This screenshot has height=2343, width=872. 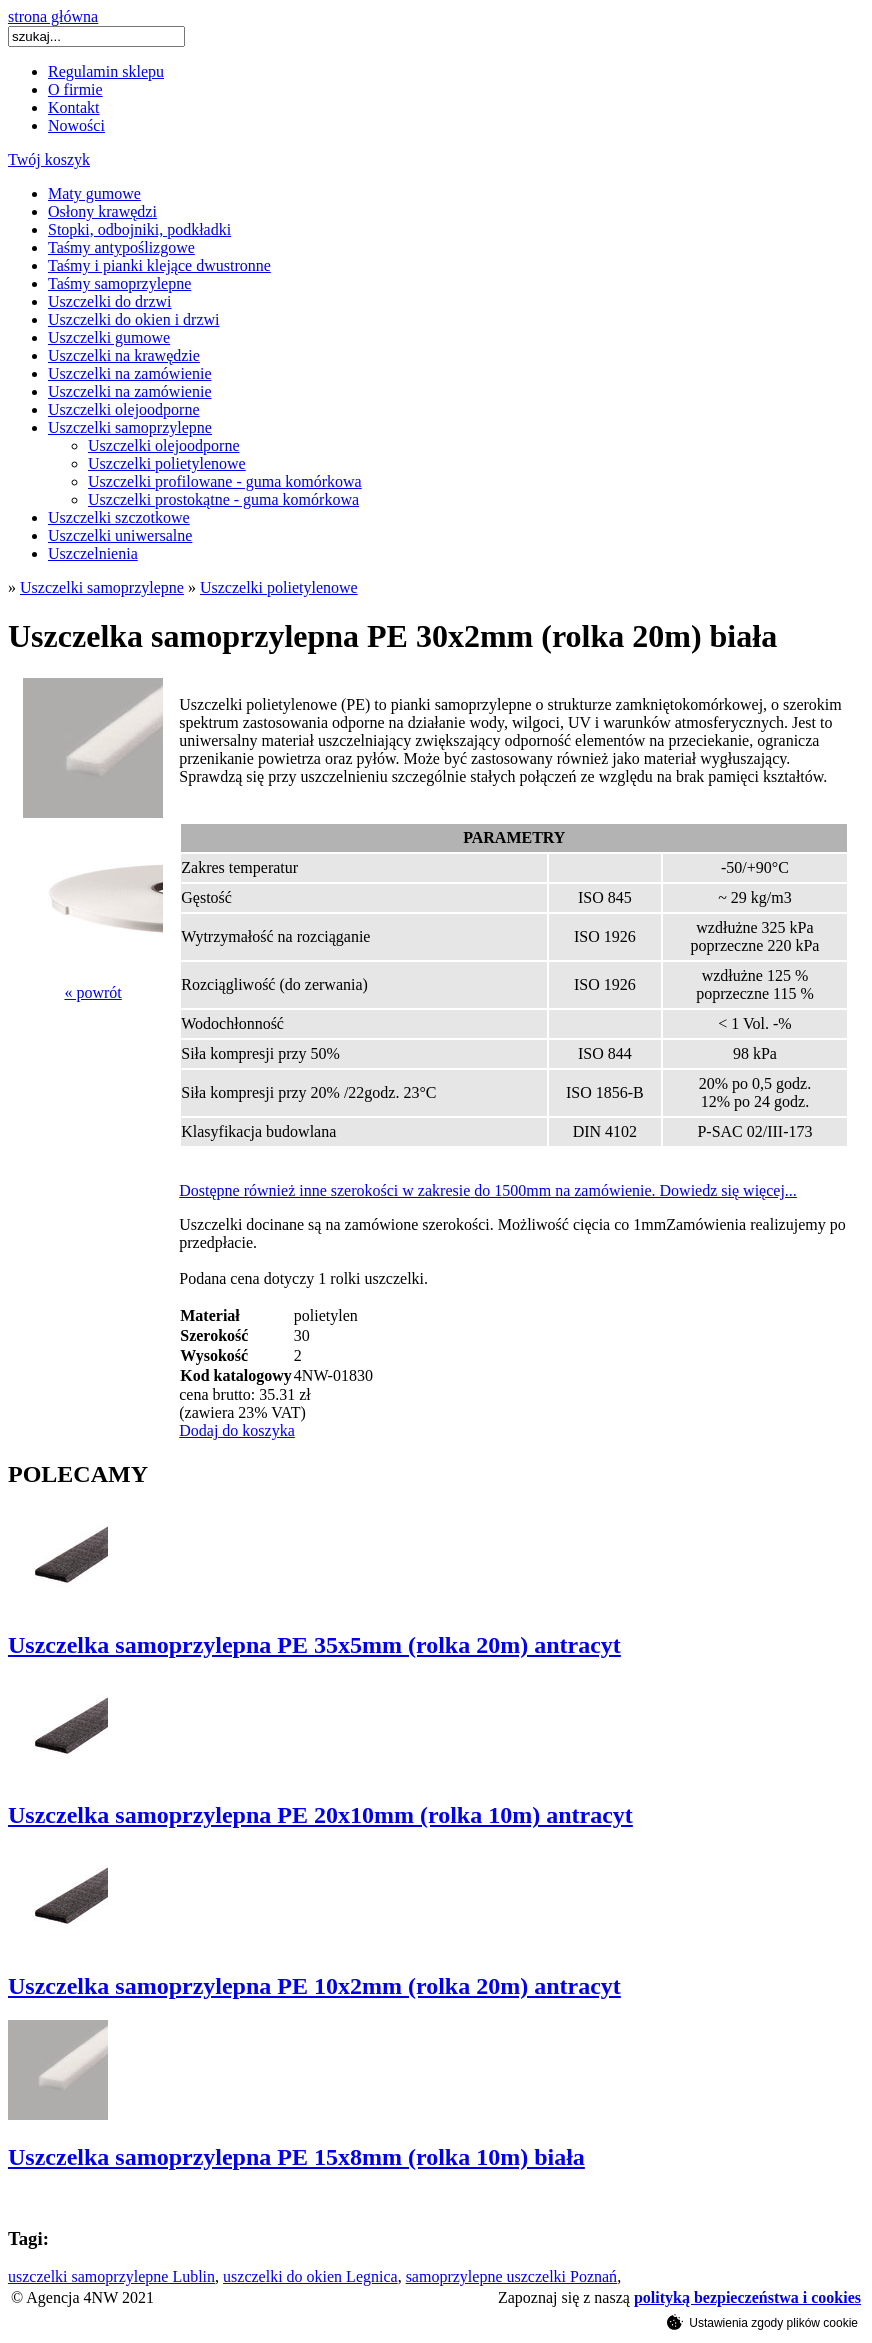 I want to click on Taśmy samoprzylepne, so click(x=119, y=283).